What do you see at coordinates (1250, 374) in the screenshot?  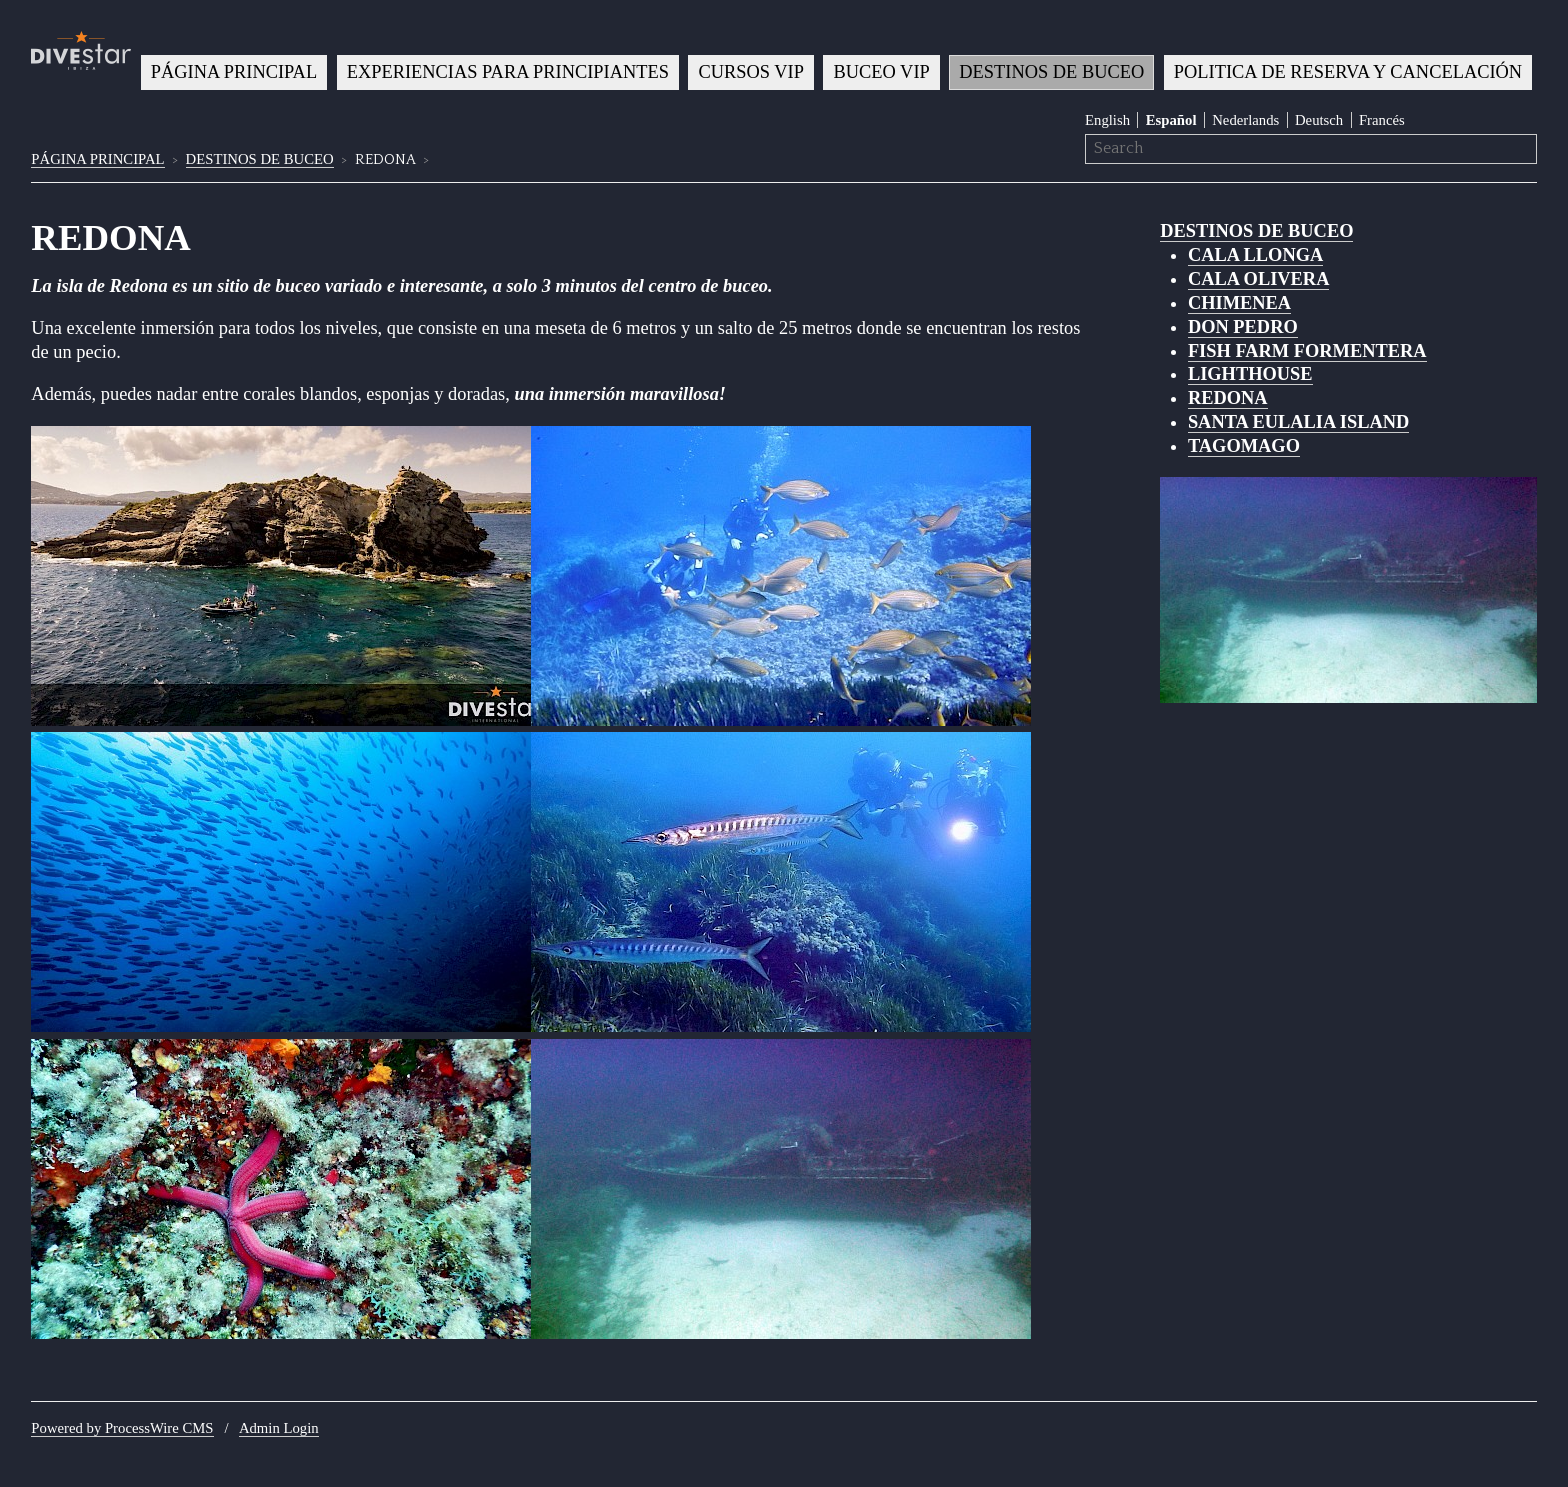 I see `LIGHTHOUSE` at bounding box center [1250, 374].